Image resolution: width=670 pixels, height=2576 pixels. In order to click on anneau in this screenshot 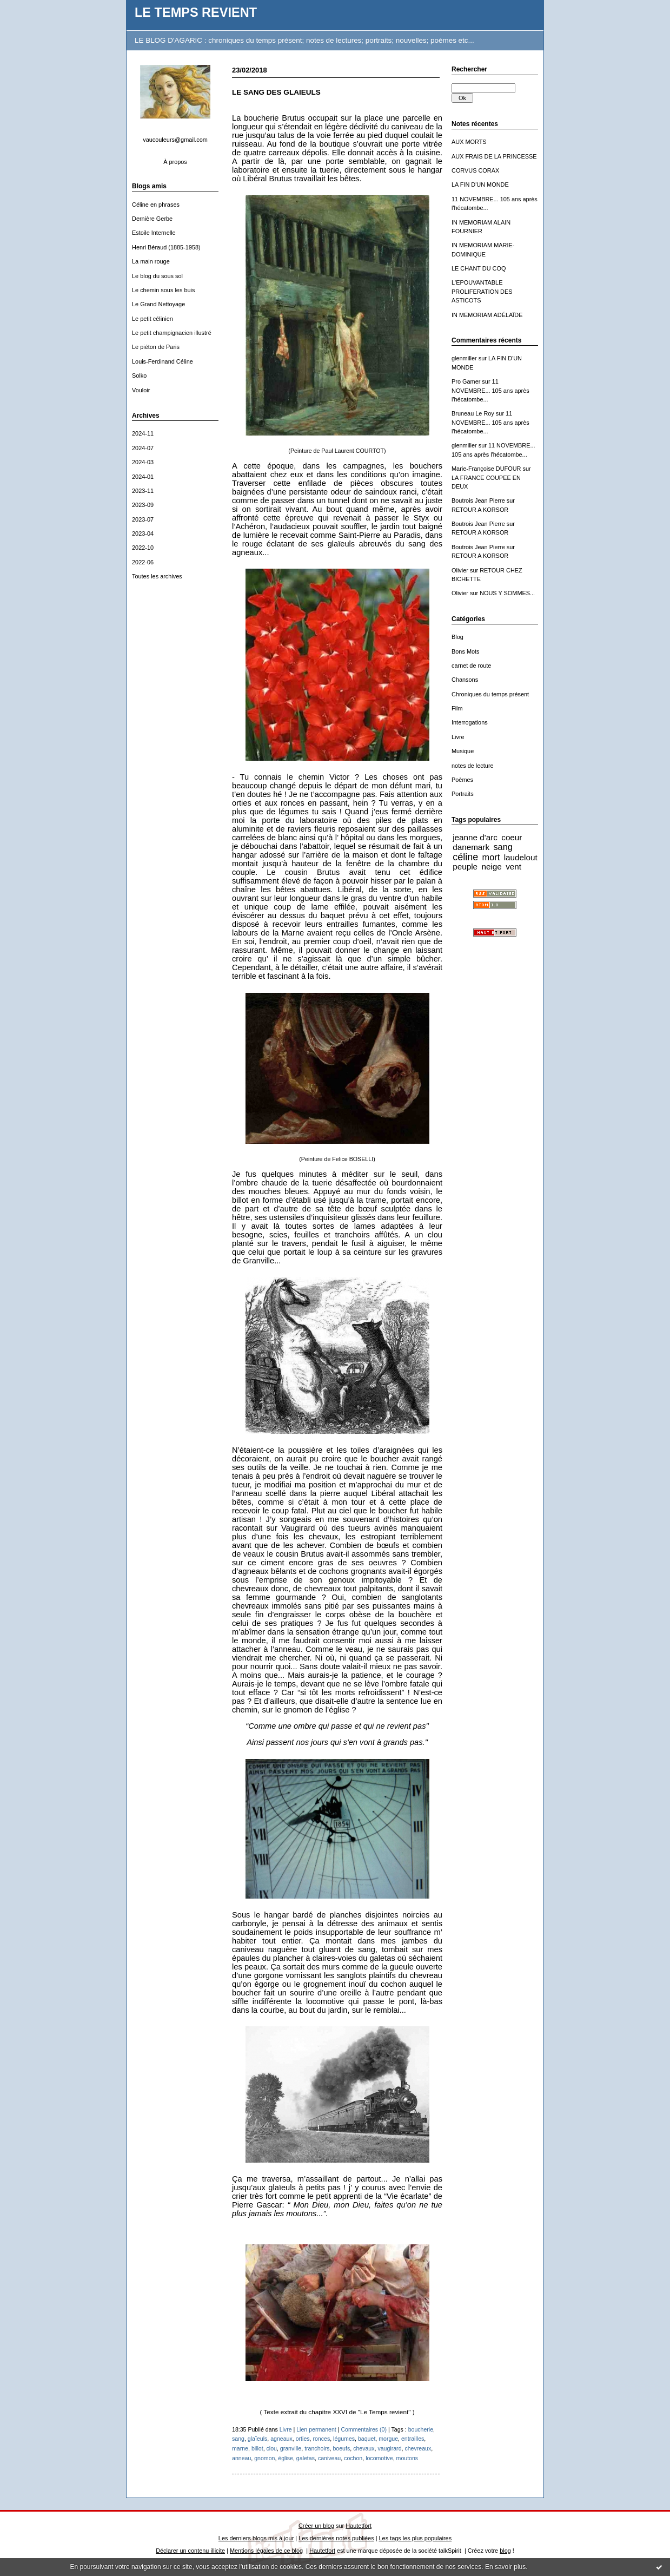, I will do `click(241, 2458)`.